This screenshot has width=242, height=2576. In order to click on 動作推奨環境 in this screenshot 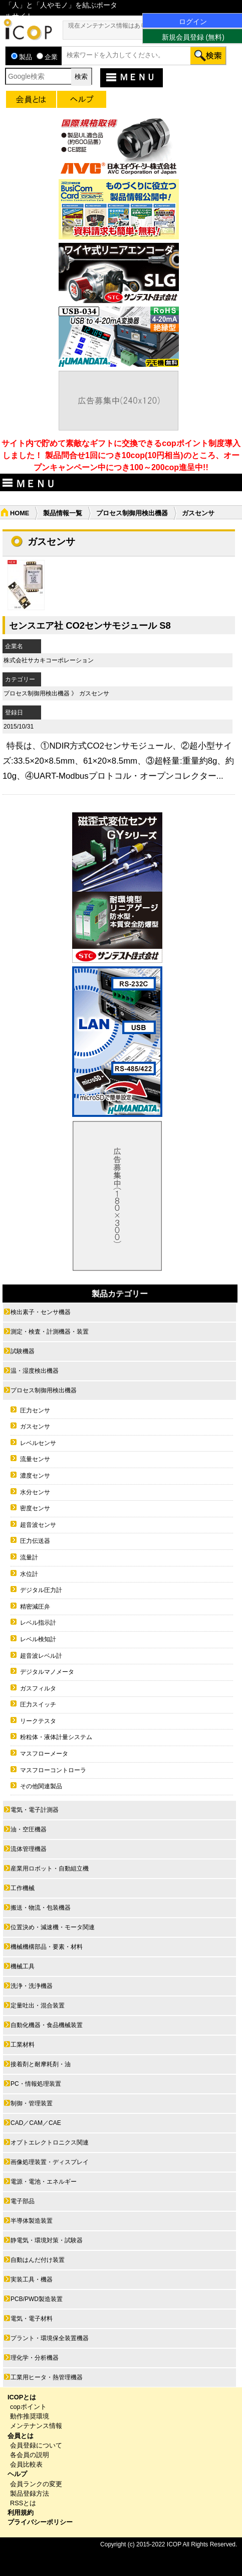, I will do `click(29, 2416)`.